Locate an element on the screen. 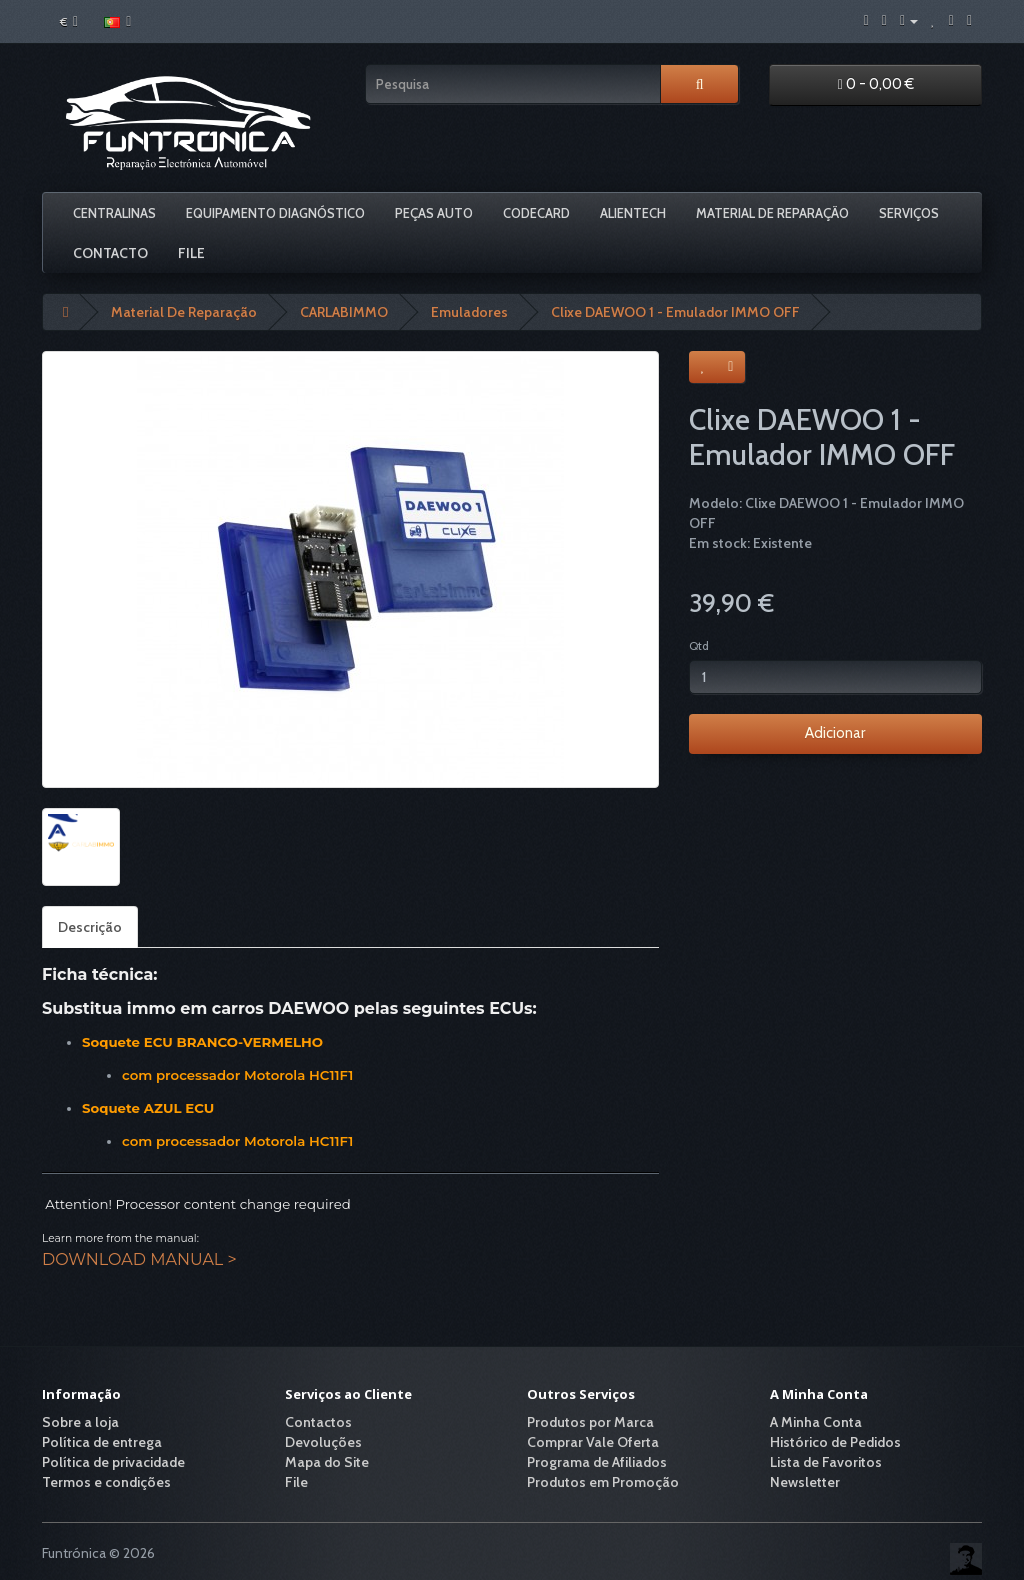 This screenshot has width=1024, height=1580. Alientech is located at coordinates (633, 213).